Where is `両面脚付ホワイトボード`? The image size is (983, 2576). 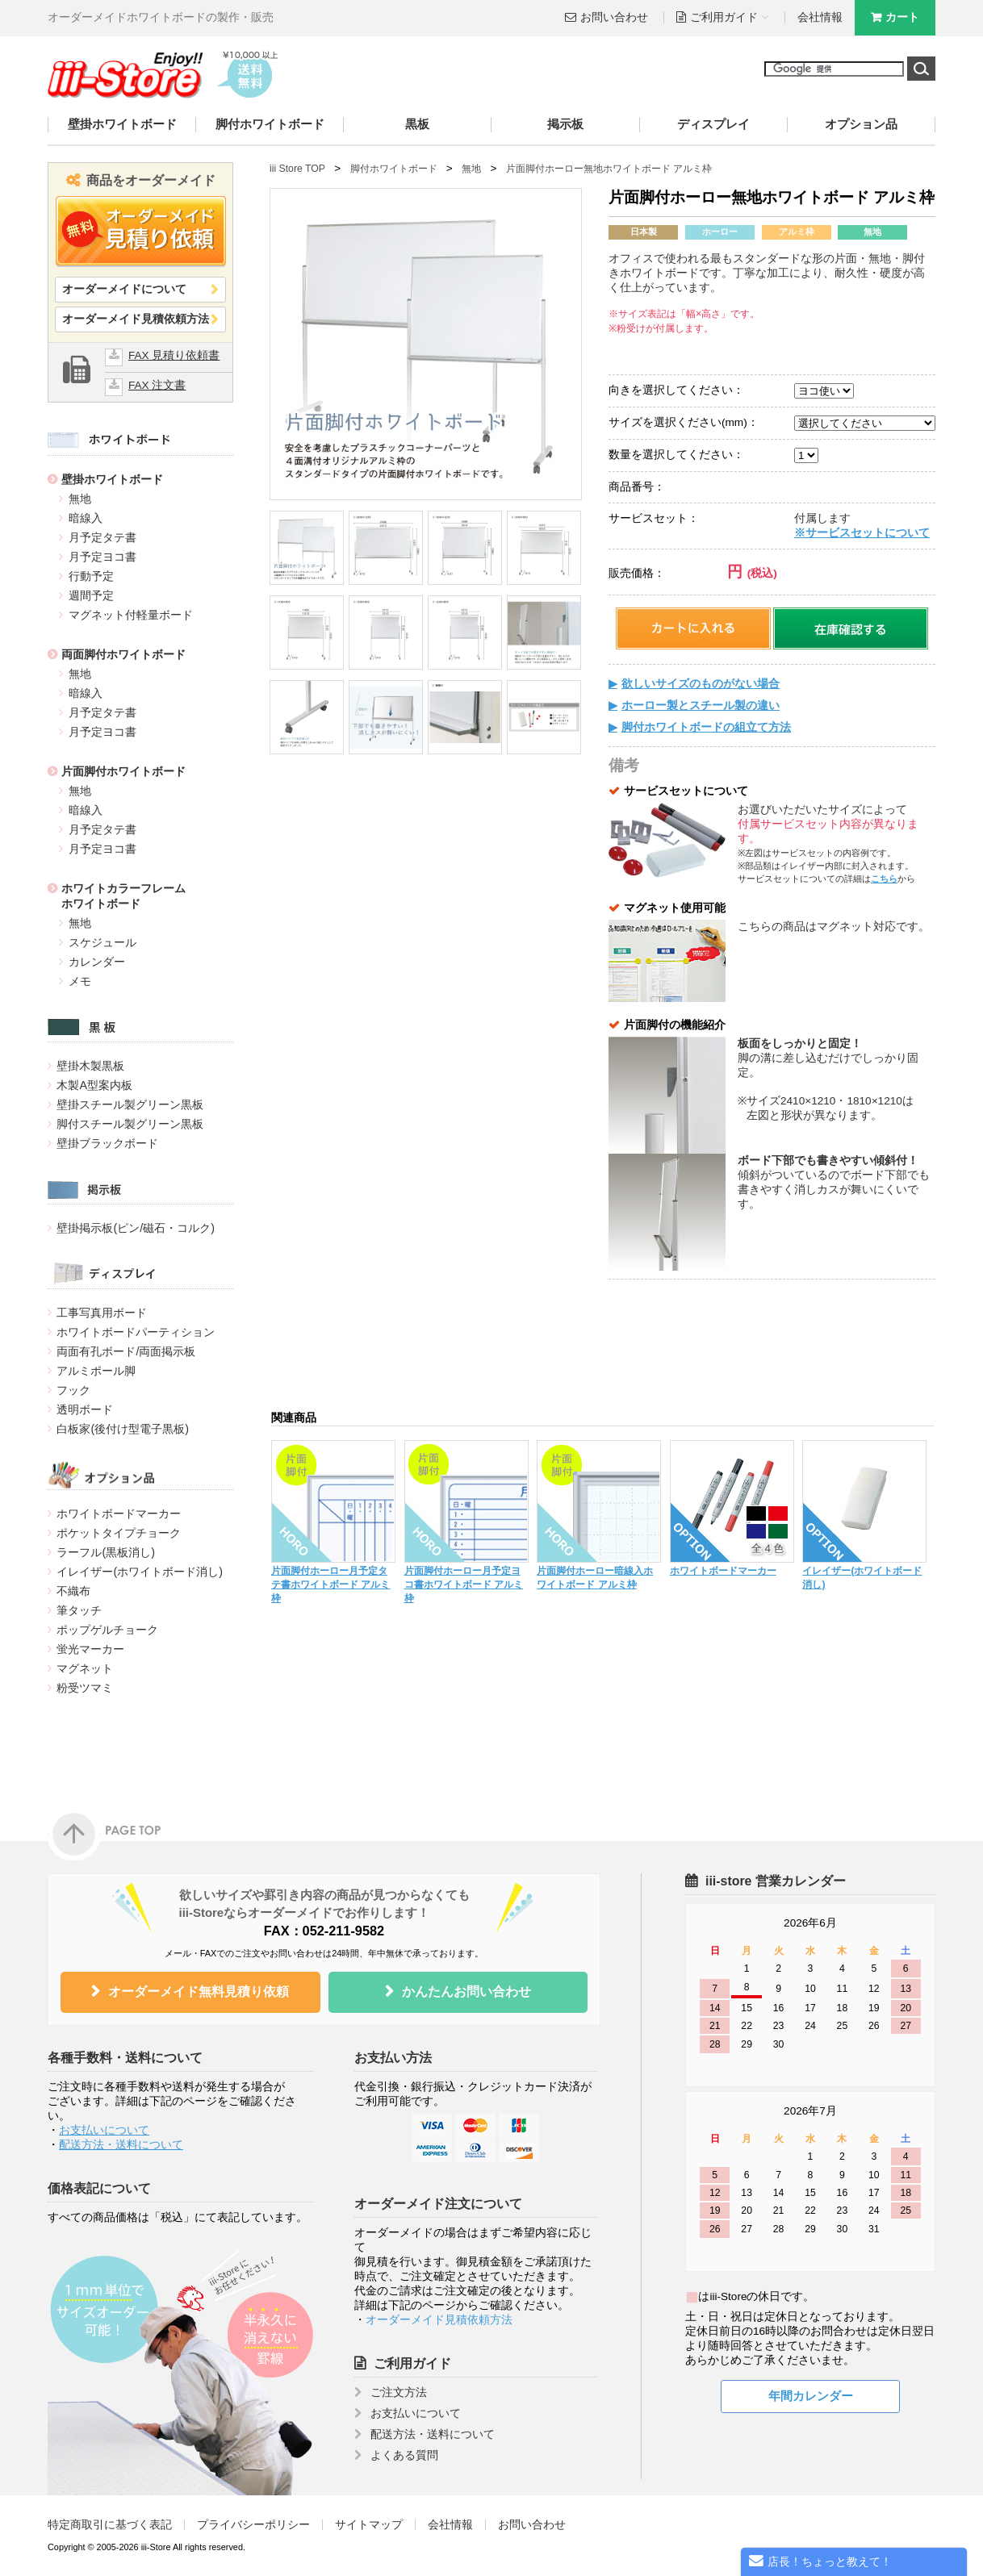 両面脚付ホワイトボード is located at coordinates (123, 654).